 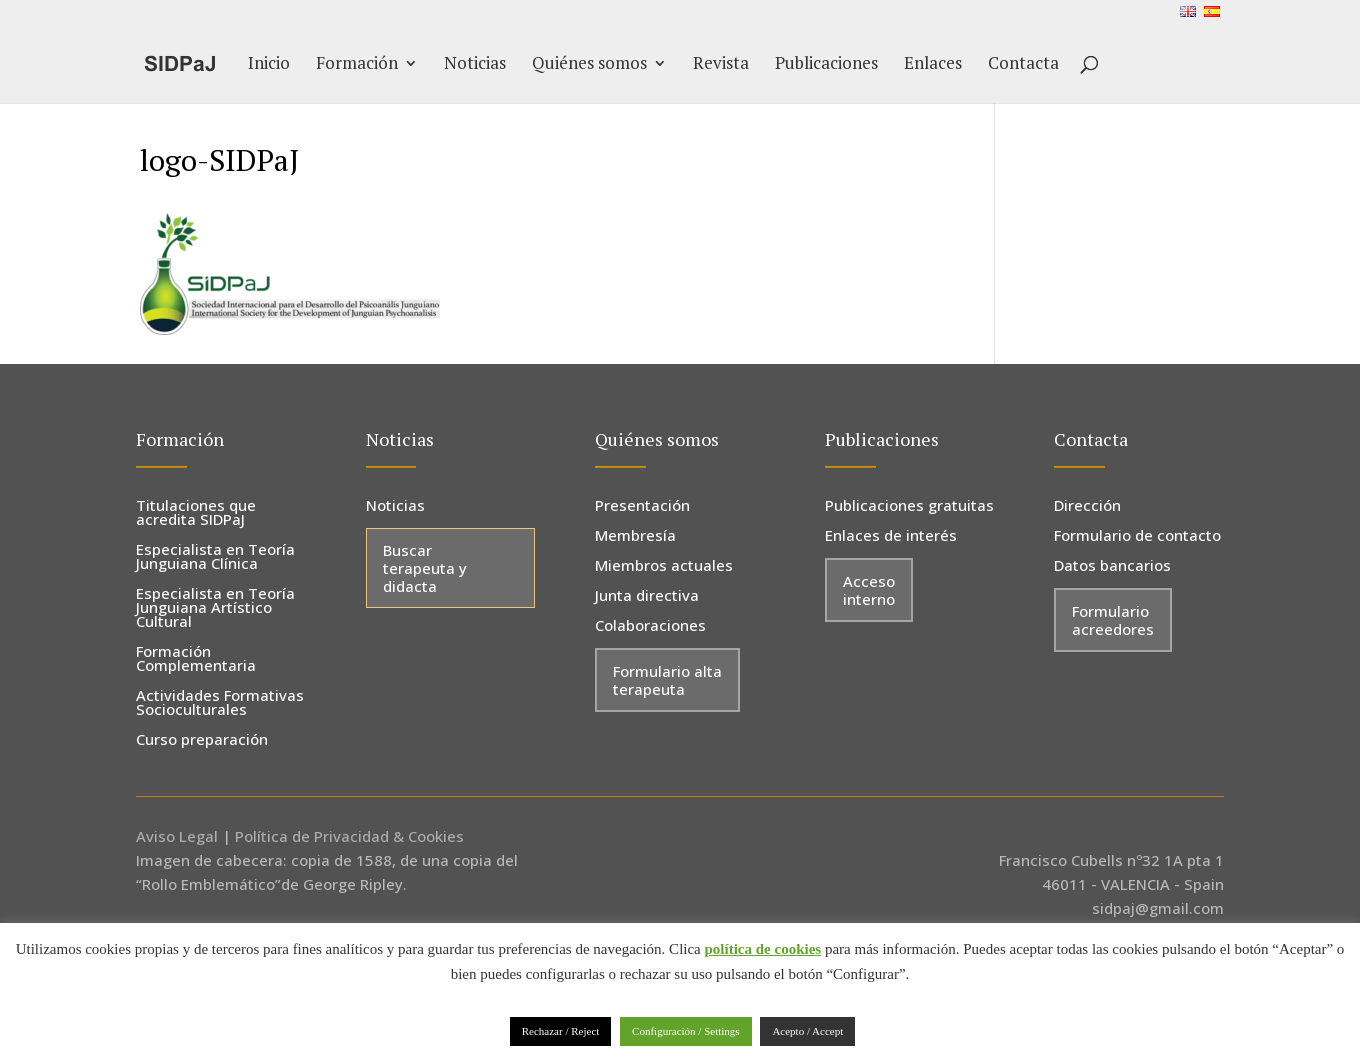 I want to click on Junta directiva, so click(x=647, y=596).